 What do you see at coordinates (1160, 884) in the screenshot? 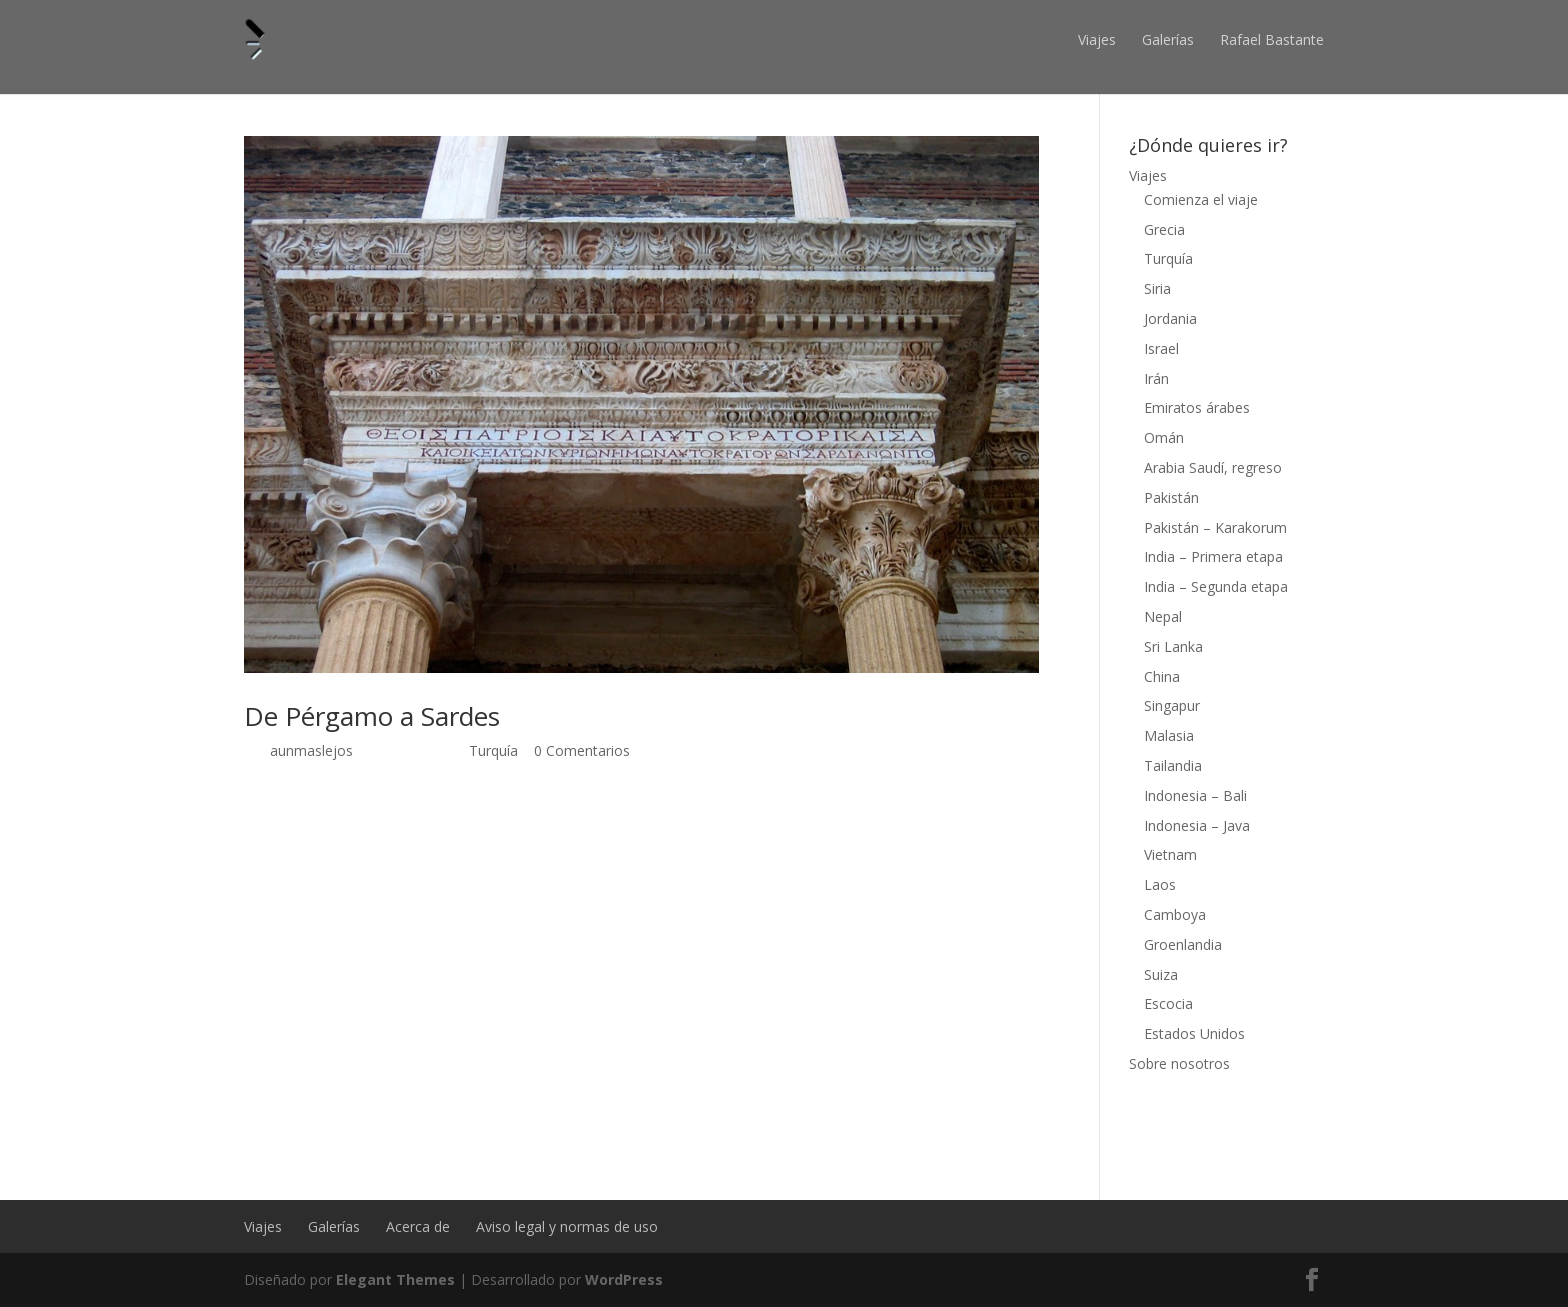
I see `Laos` at bounding box center [1160, 884].